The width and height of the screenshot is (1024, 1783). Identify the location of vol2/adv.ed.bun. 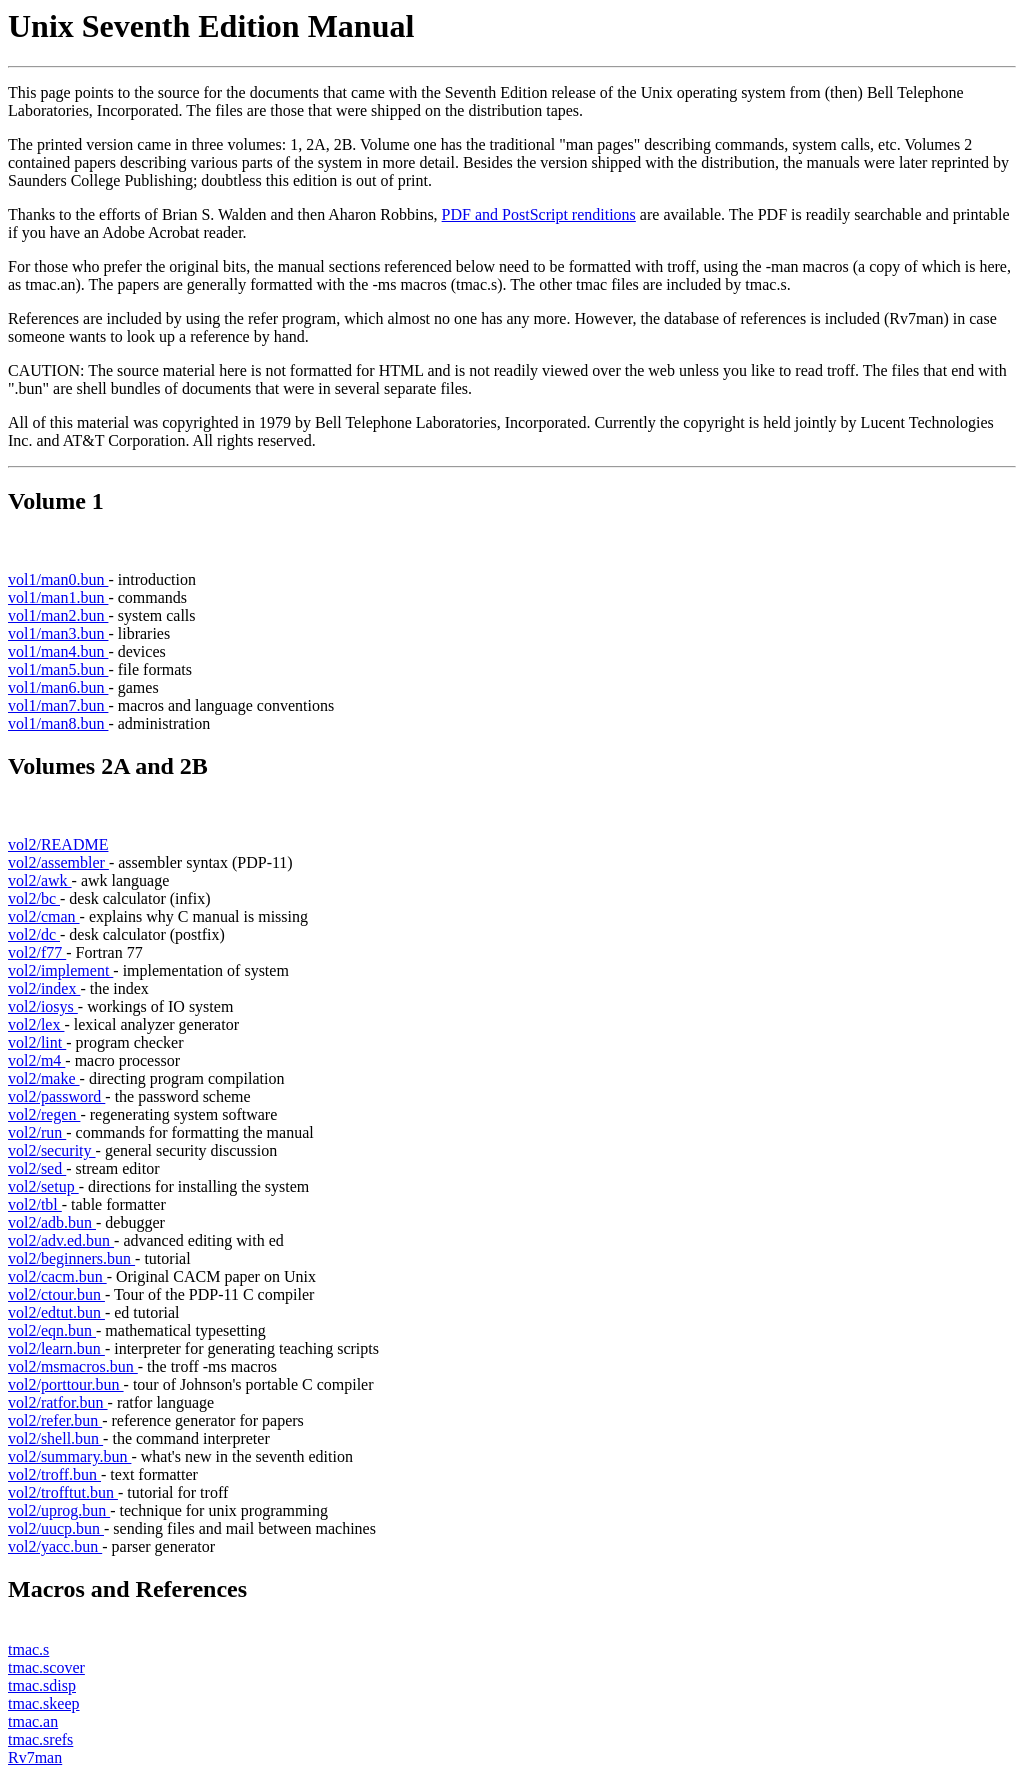
(61, 1240).